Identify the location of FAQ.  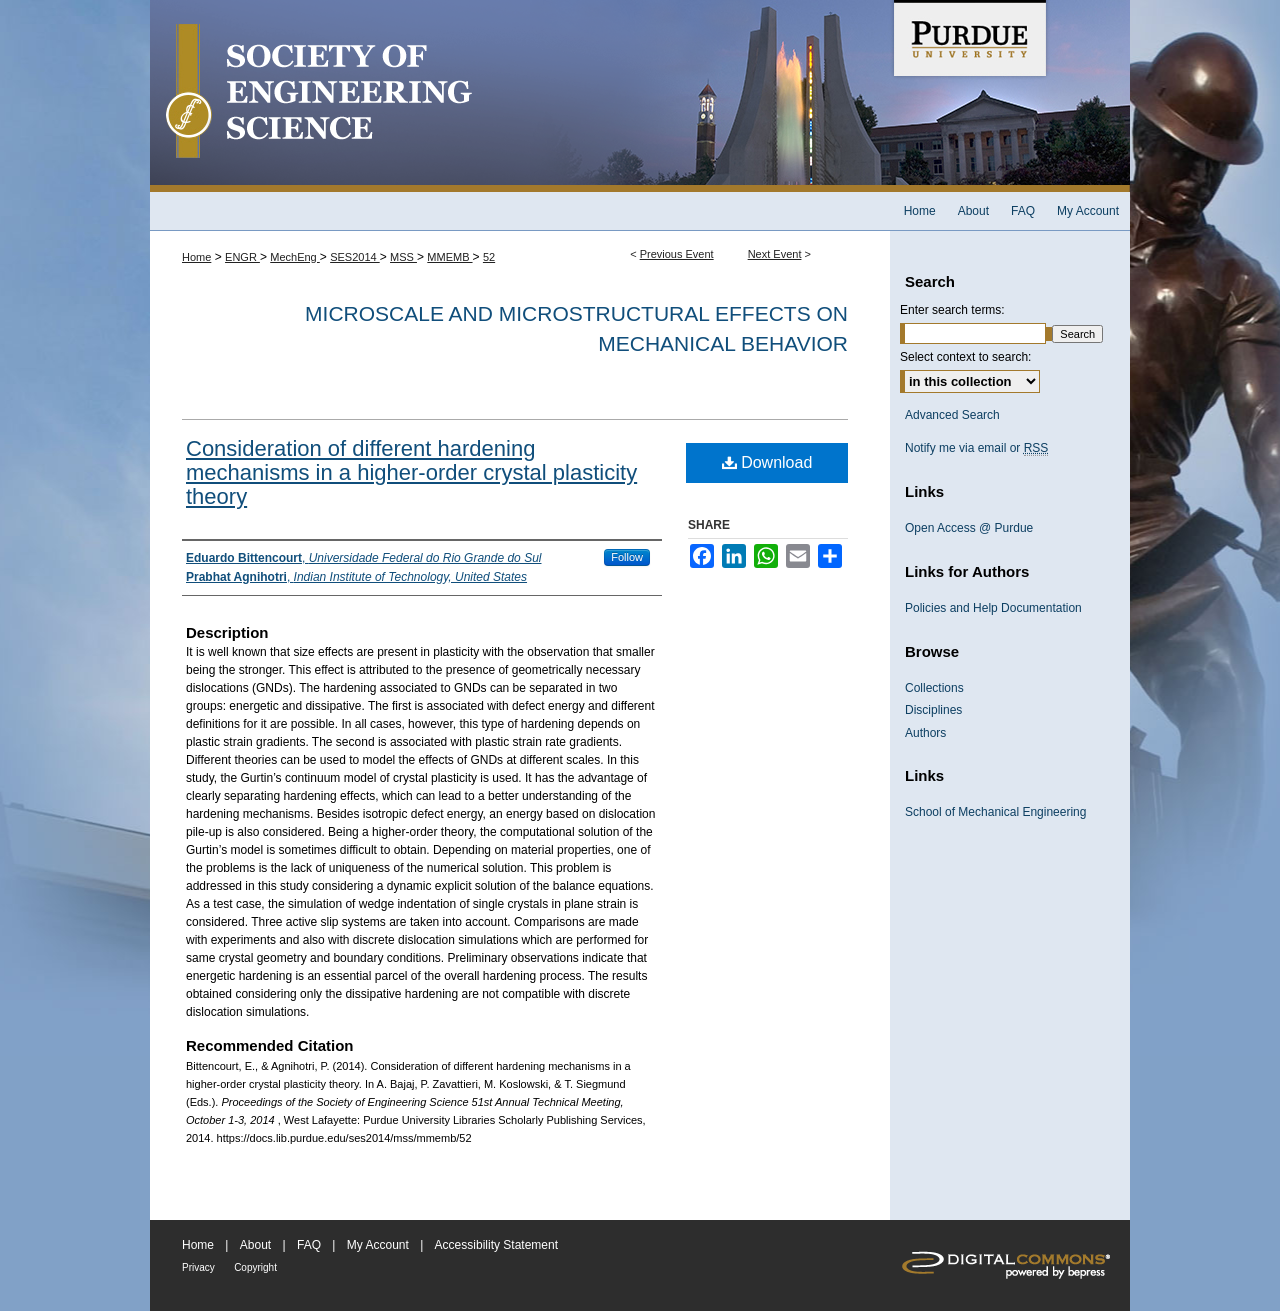
(309, 1245).